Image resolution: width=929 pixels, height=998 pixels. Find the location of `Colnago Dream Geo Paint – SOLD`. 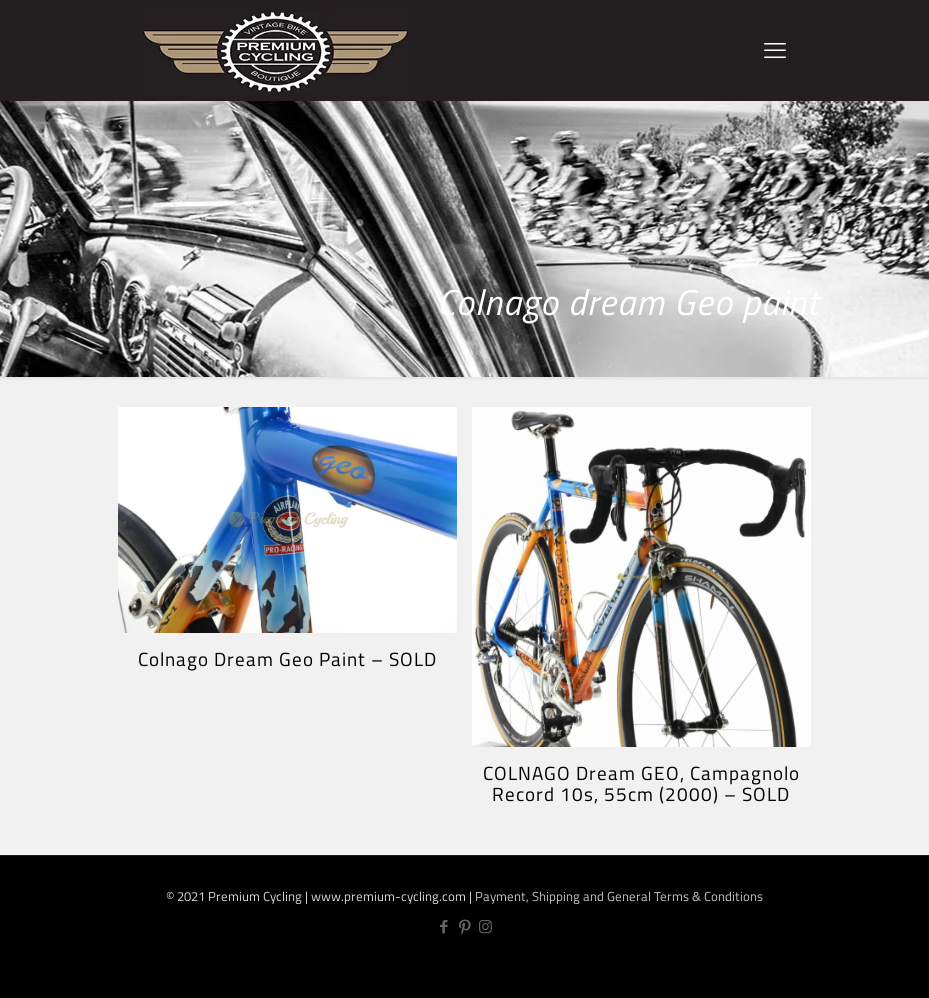

Colnago Dream Geo Paint – SOLD is located at coordinates (287, 658).